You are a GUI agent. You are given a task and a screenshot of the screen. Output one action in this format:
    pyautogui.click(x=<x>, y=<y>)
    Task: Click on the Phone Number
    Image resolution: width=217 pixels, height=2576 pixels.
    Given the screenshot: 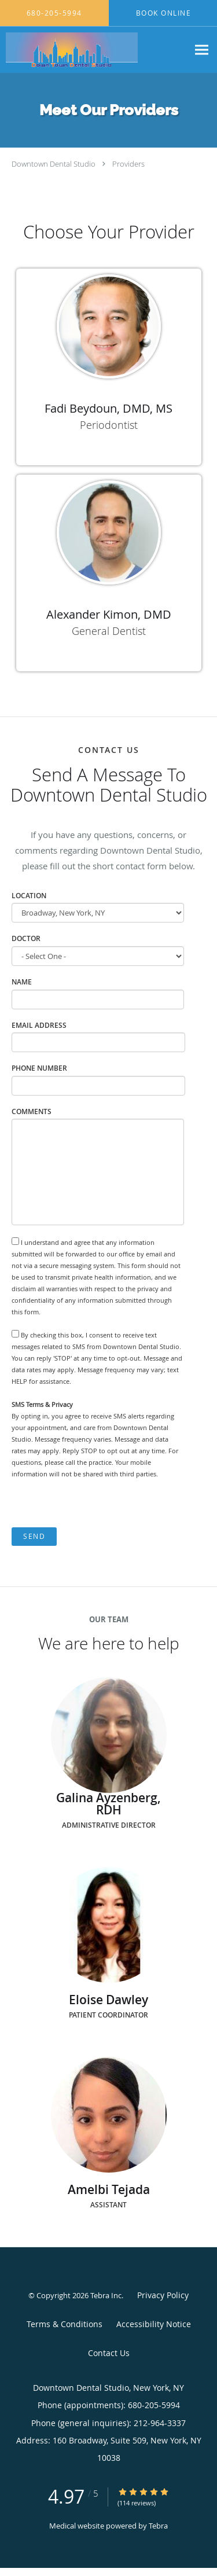 What is the action you would take?
    pyautogui.click(x=39, y=1068)
    